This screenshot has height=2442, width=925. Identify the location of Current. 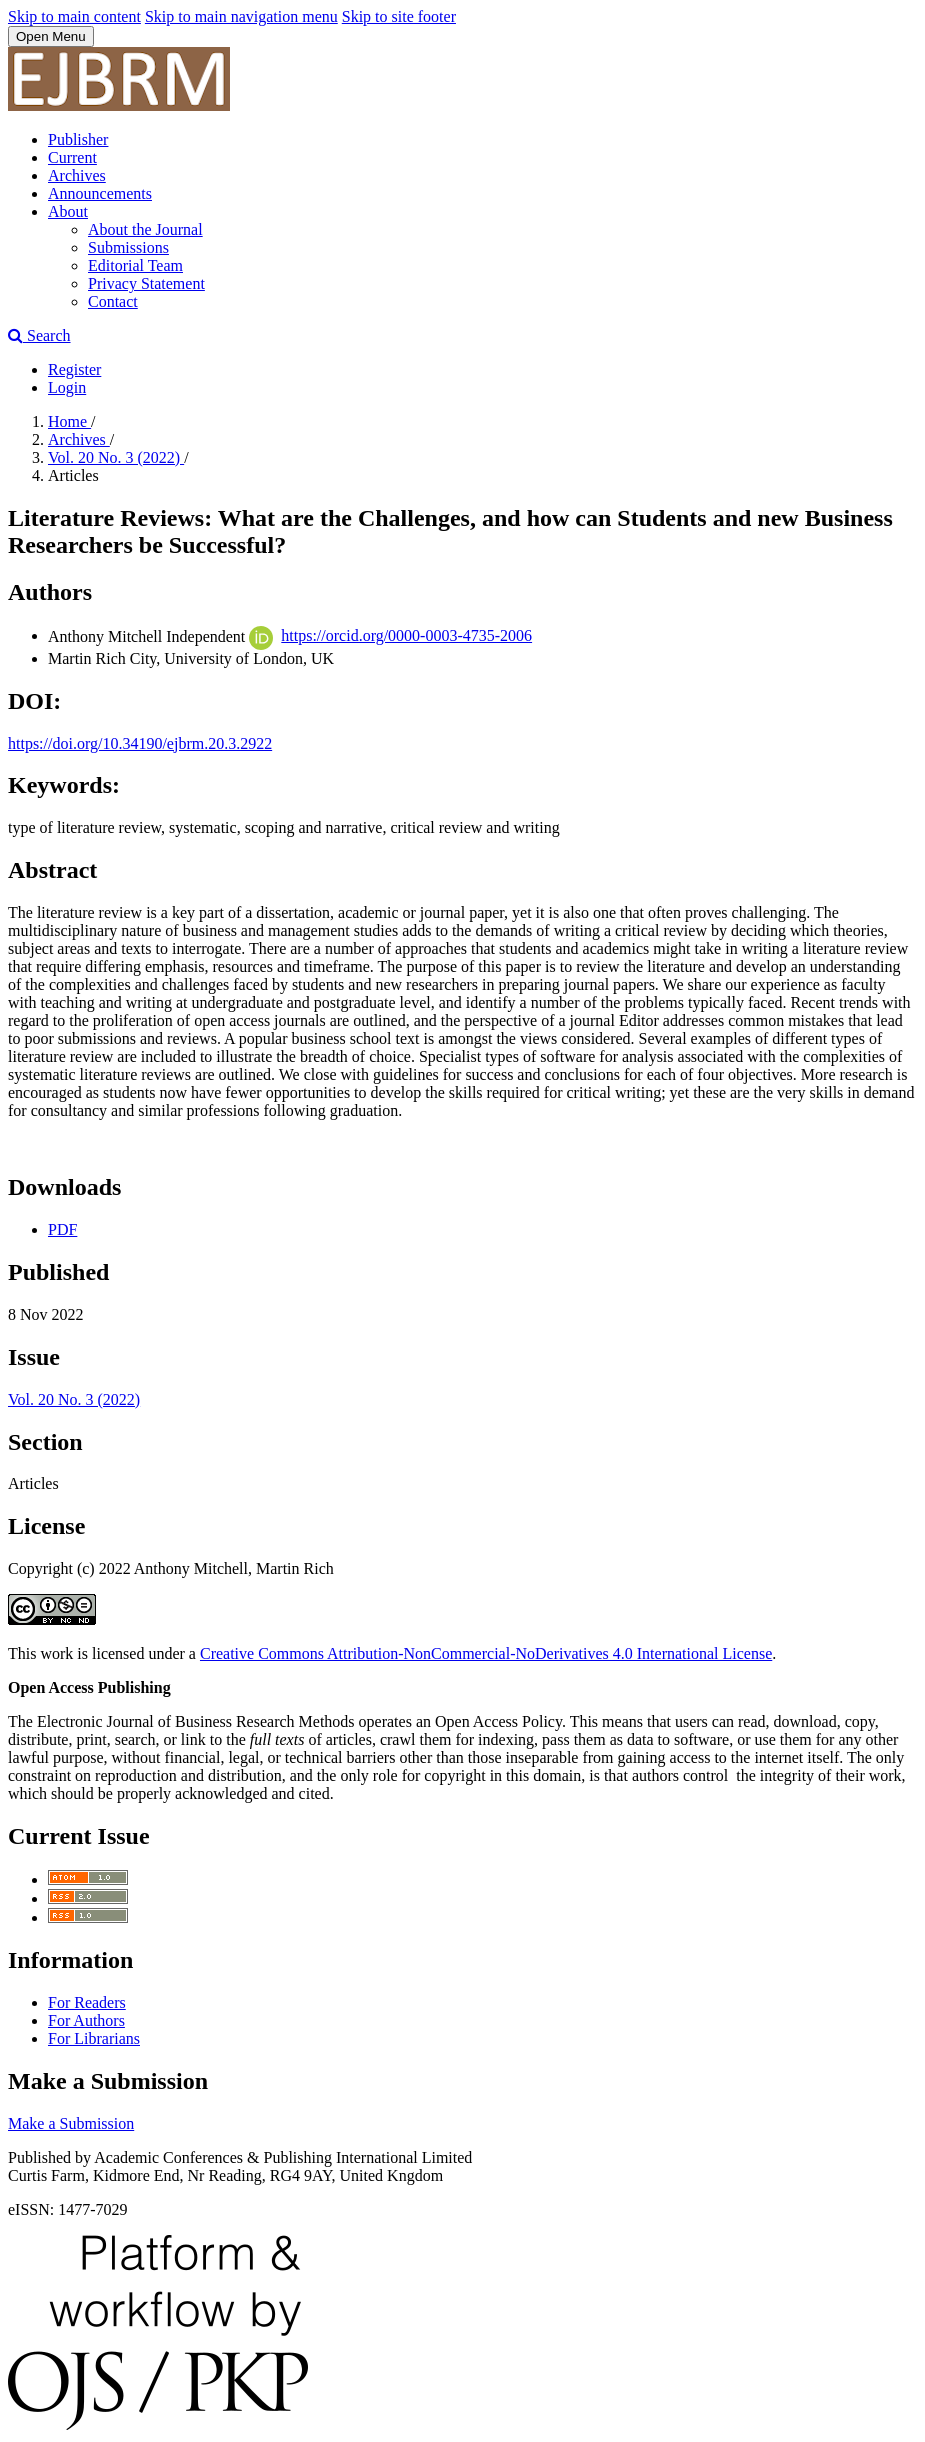
(72, 157).